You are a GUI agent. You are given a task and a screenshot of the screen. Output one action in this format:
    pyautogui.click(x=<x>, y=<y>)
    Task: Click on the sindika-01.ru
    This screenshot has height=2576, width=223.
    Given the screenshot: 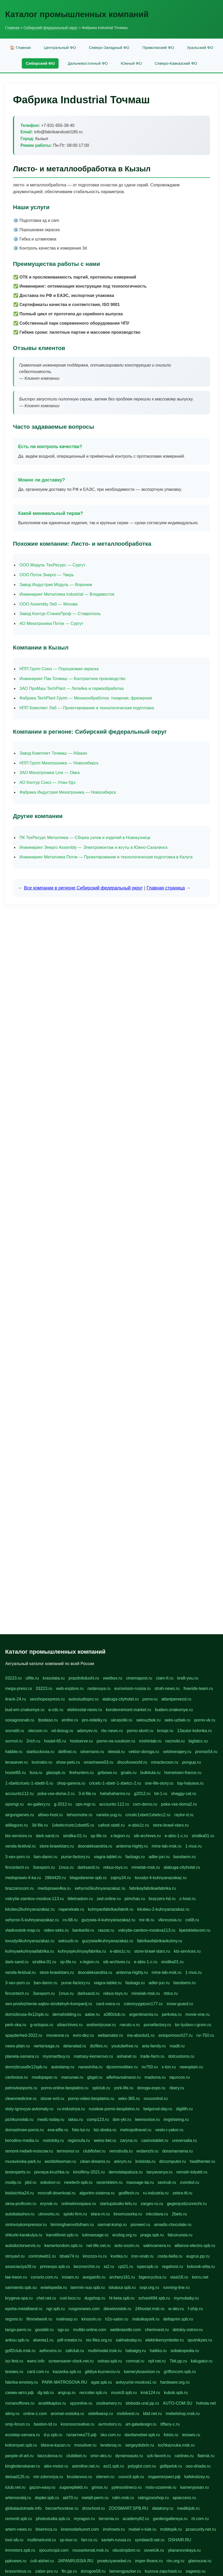 What is the action you would take?
    pyautogui.click(x=75, y=1836)
    